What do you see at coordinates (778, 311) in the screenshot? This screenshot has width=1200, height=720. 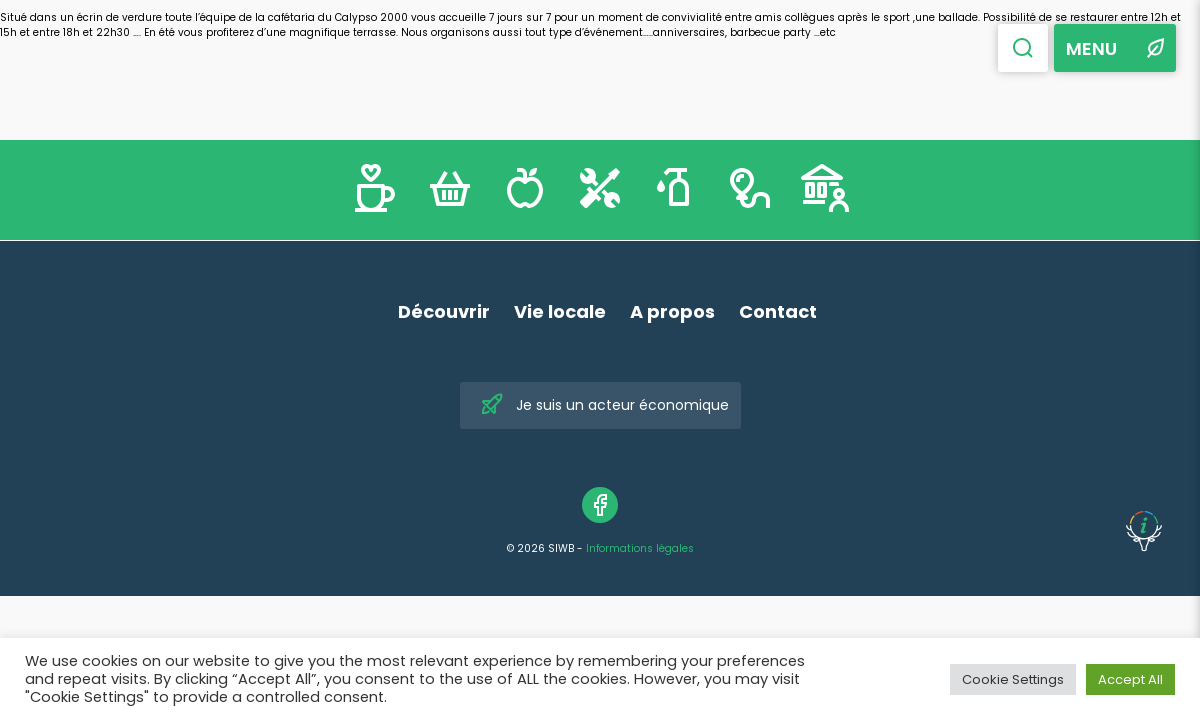 I see `Contact` at bounding box center [778, 311].